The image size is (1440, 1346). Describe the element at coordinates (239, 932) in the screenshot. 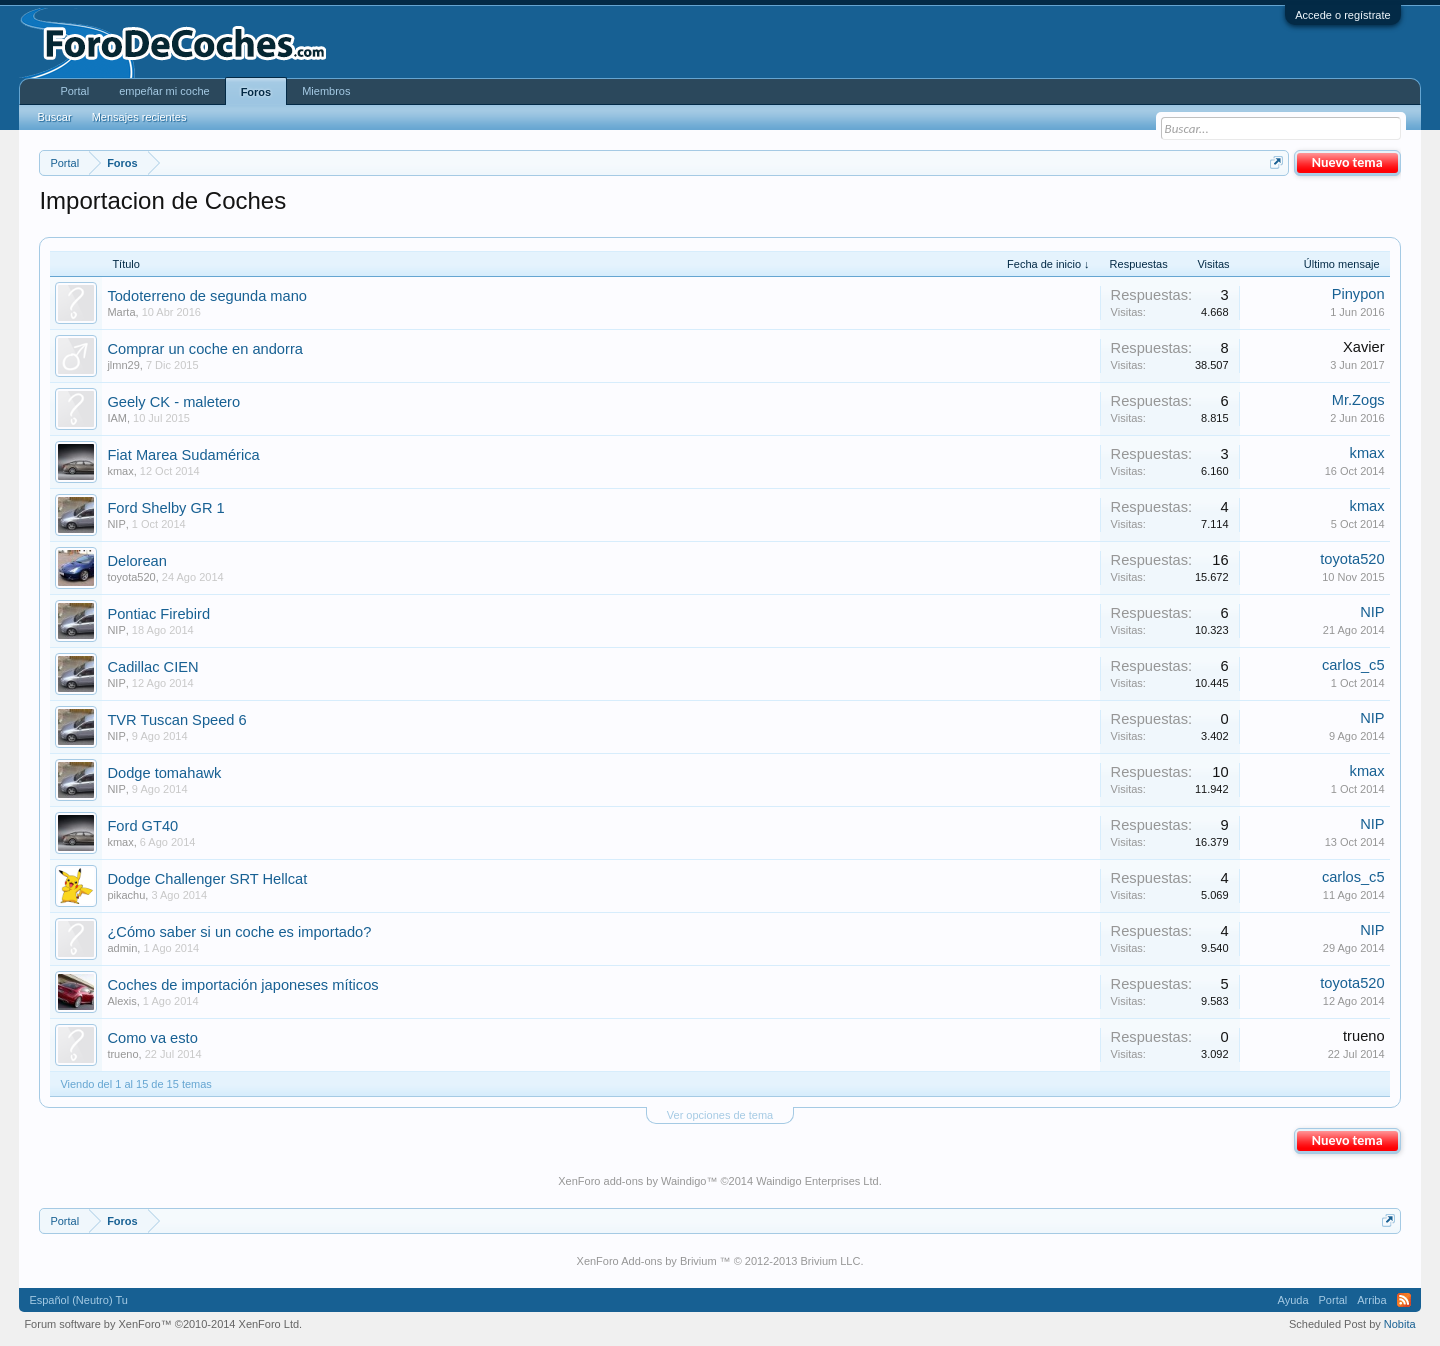

I see `¿Cómo saber si un coche es importado?` at that location.